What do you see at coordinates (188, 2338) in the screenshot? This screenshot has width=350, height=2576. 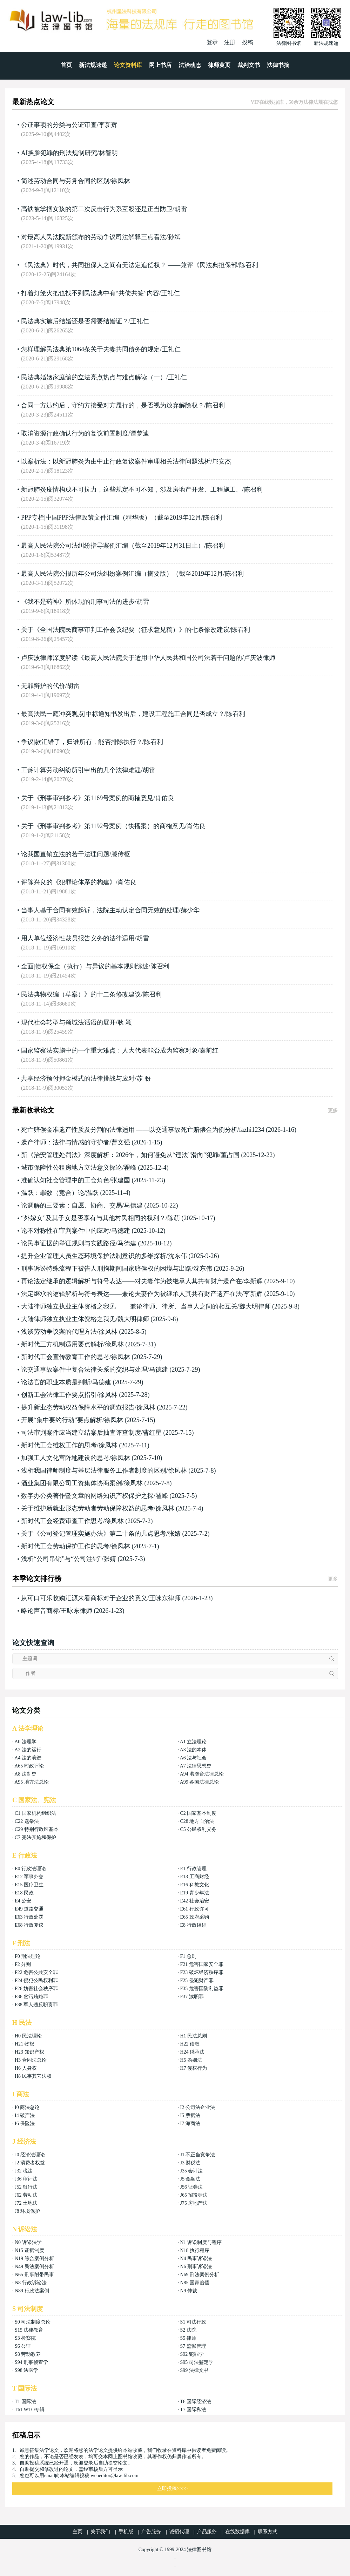 I see `S5 律师` at bounding box center [188, 2338].